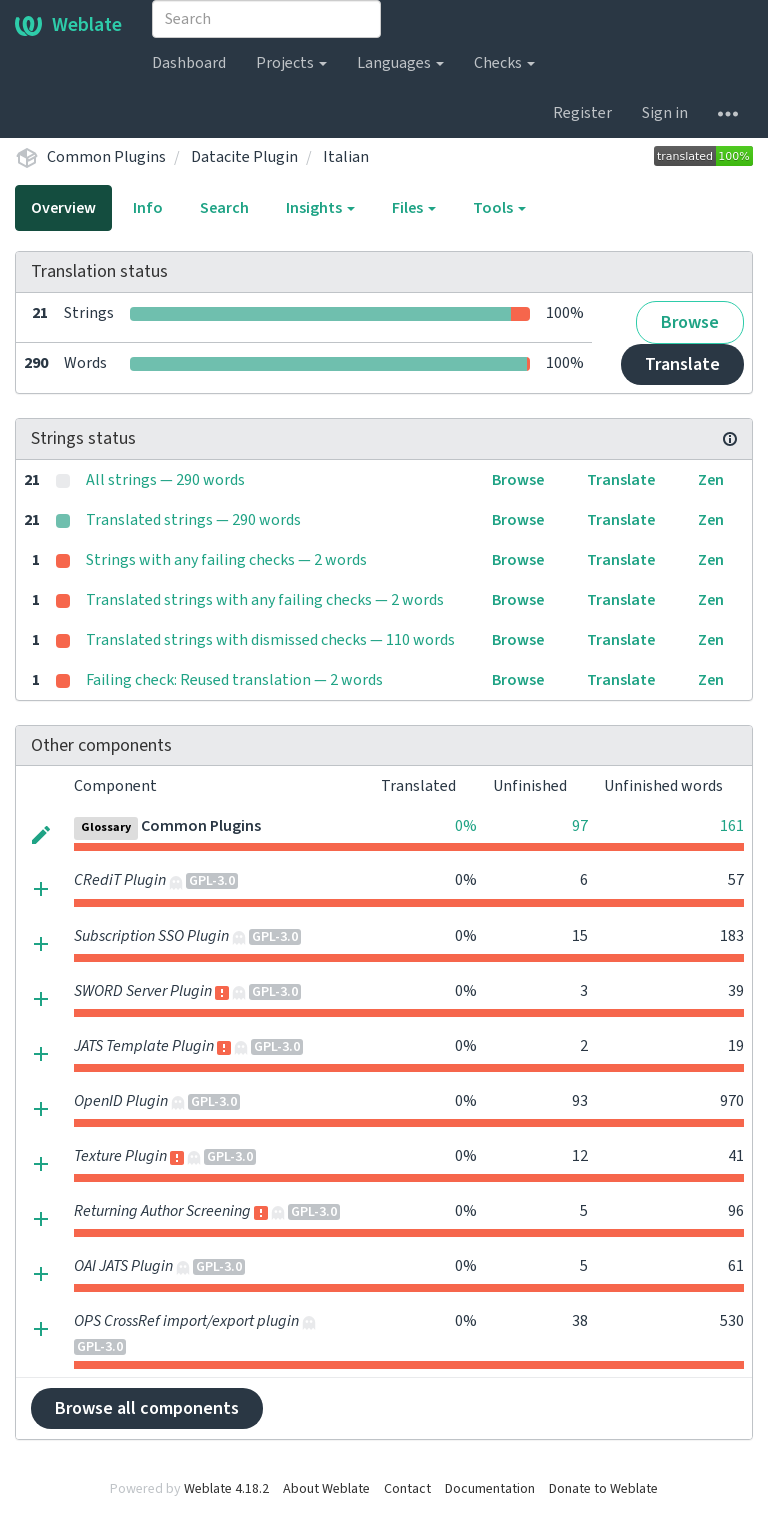  What do you see at coordinates (490, 1489) in the screenshot?
I see `Documentation` at bounding box center [490, 1489].